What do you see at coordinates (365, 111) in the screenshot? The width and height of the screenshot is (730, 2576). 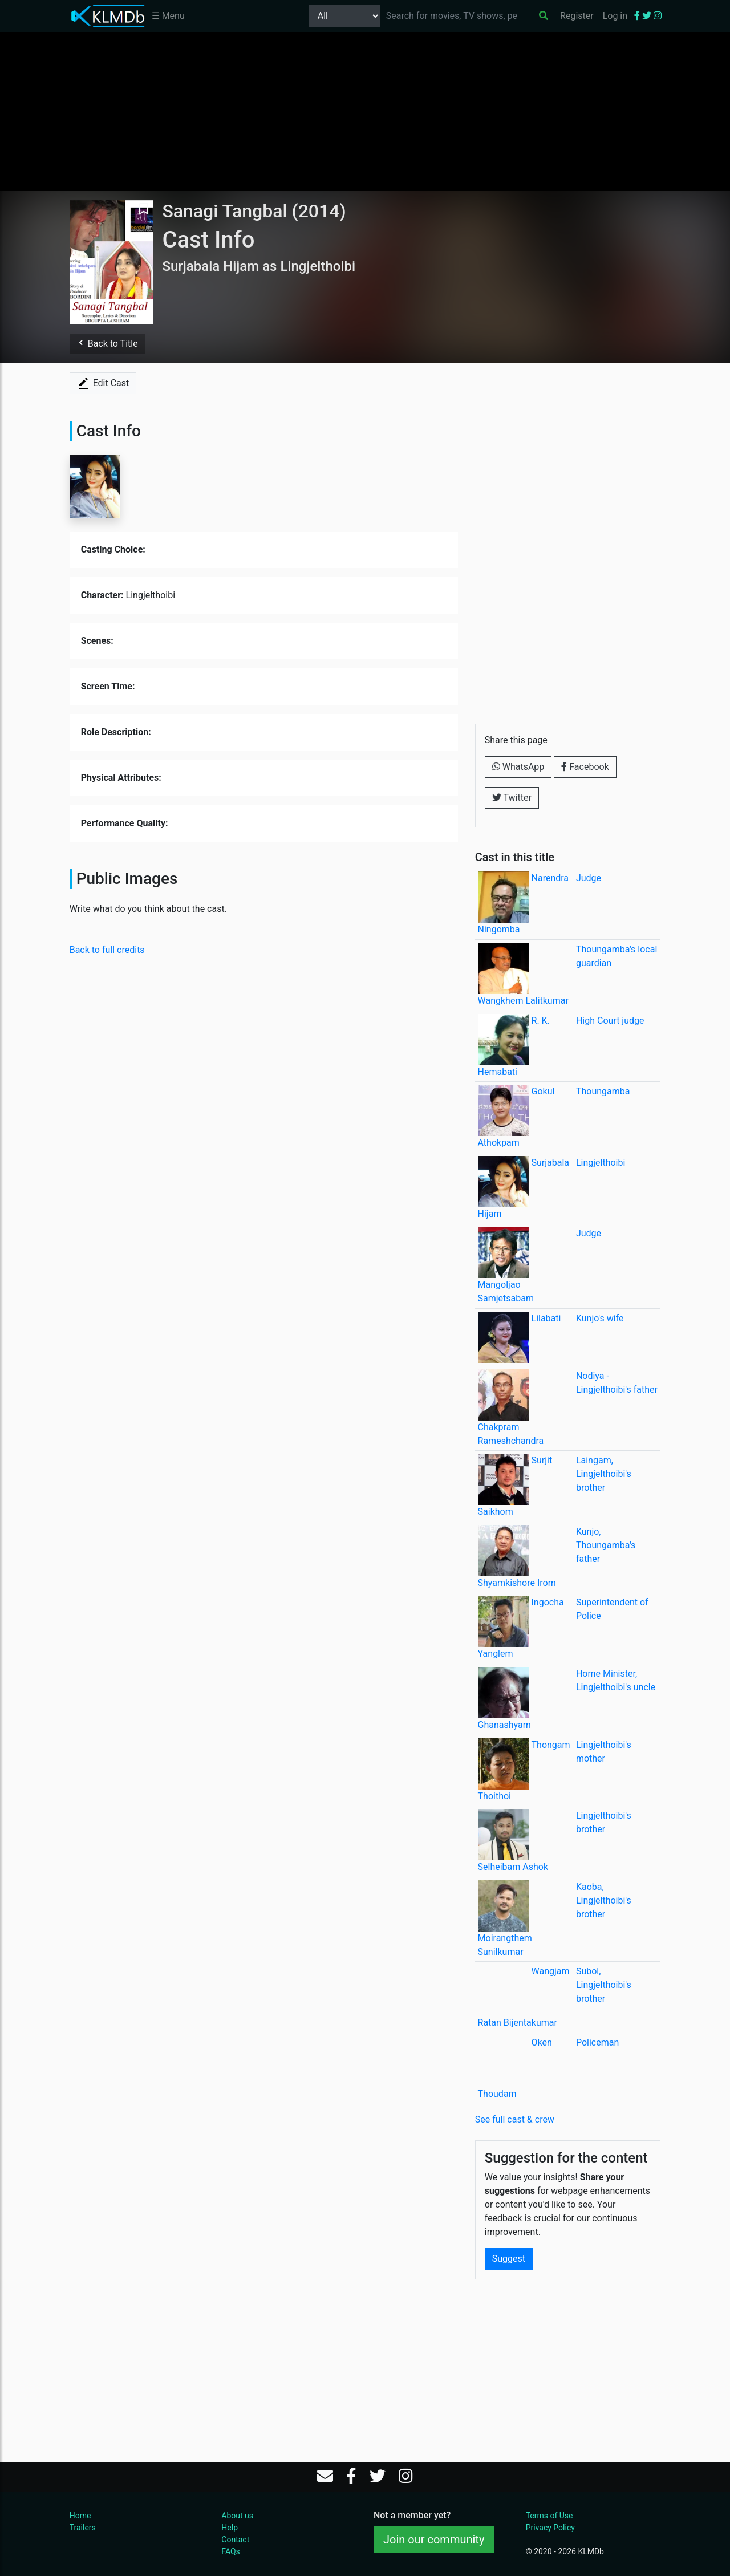 I see `[Advertisement]` at bounding box center [365, 111].